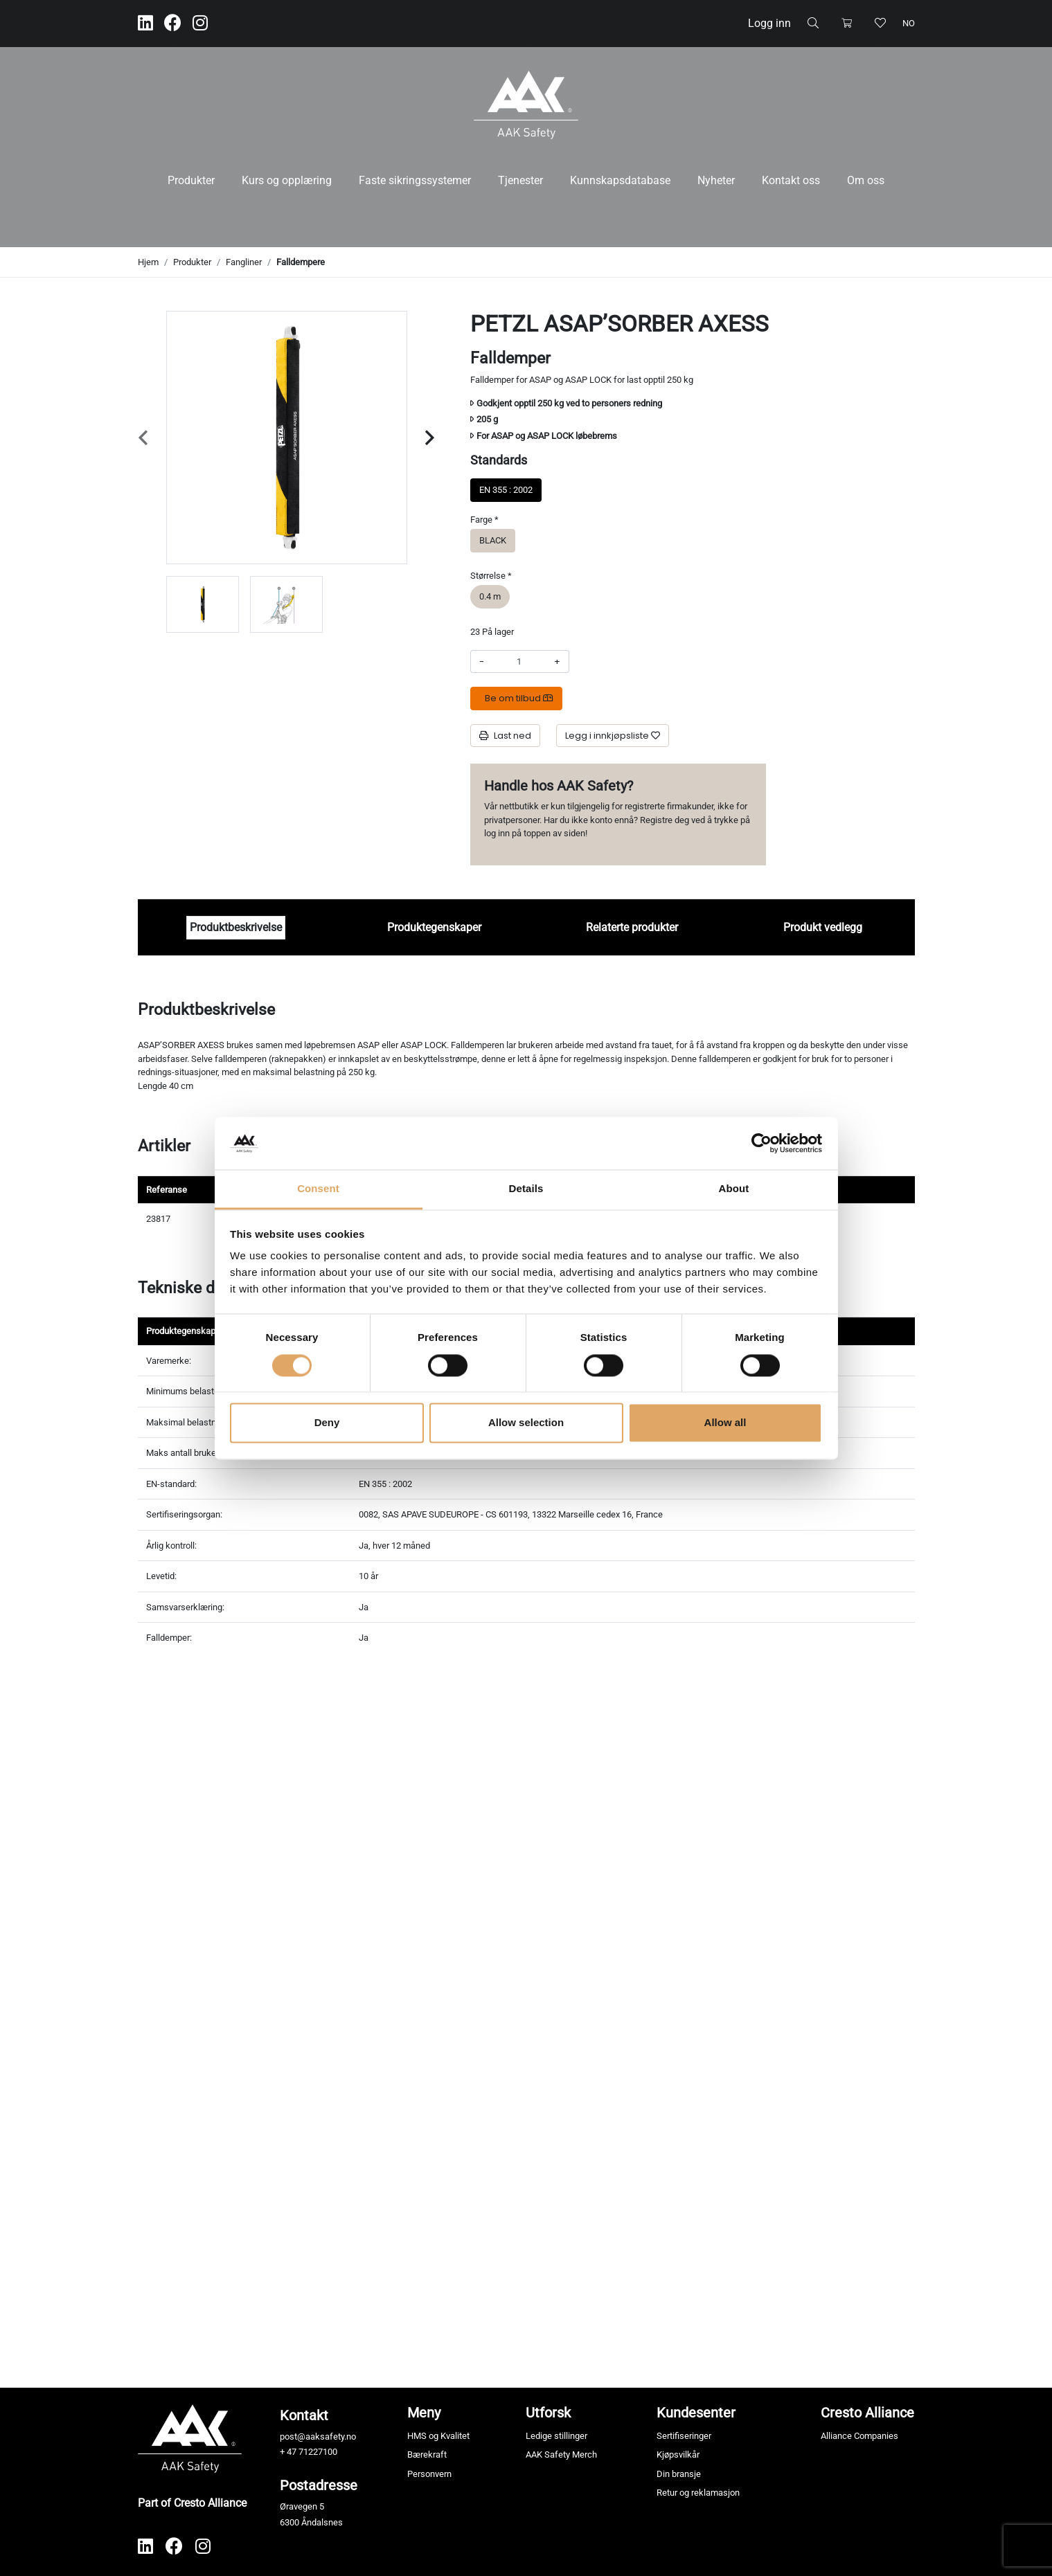  Describe the element at coordinates (761, 1143) in the screenshot. I see `[Cookiebot by Usercentrics - opens in a new window]` at that location.